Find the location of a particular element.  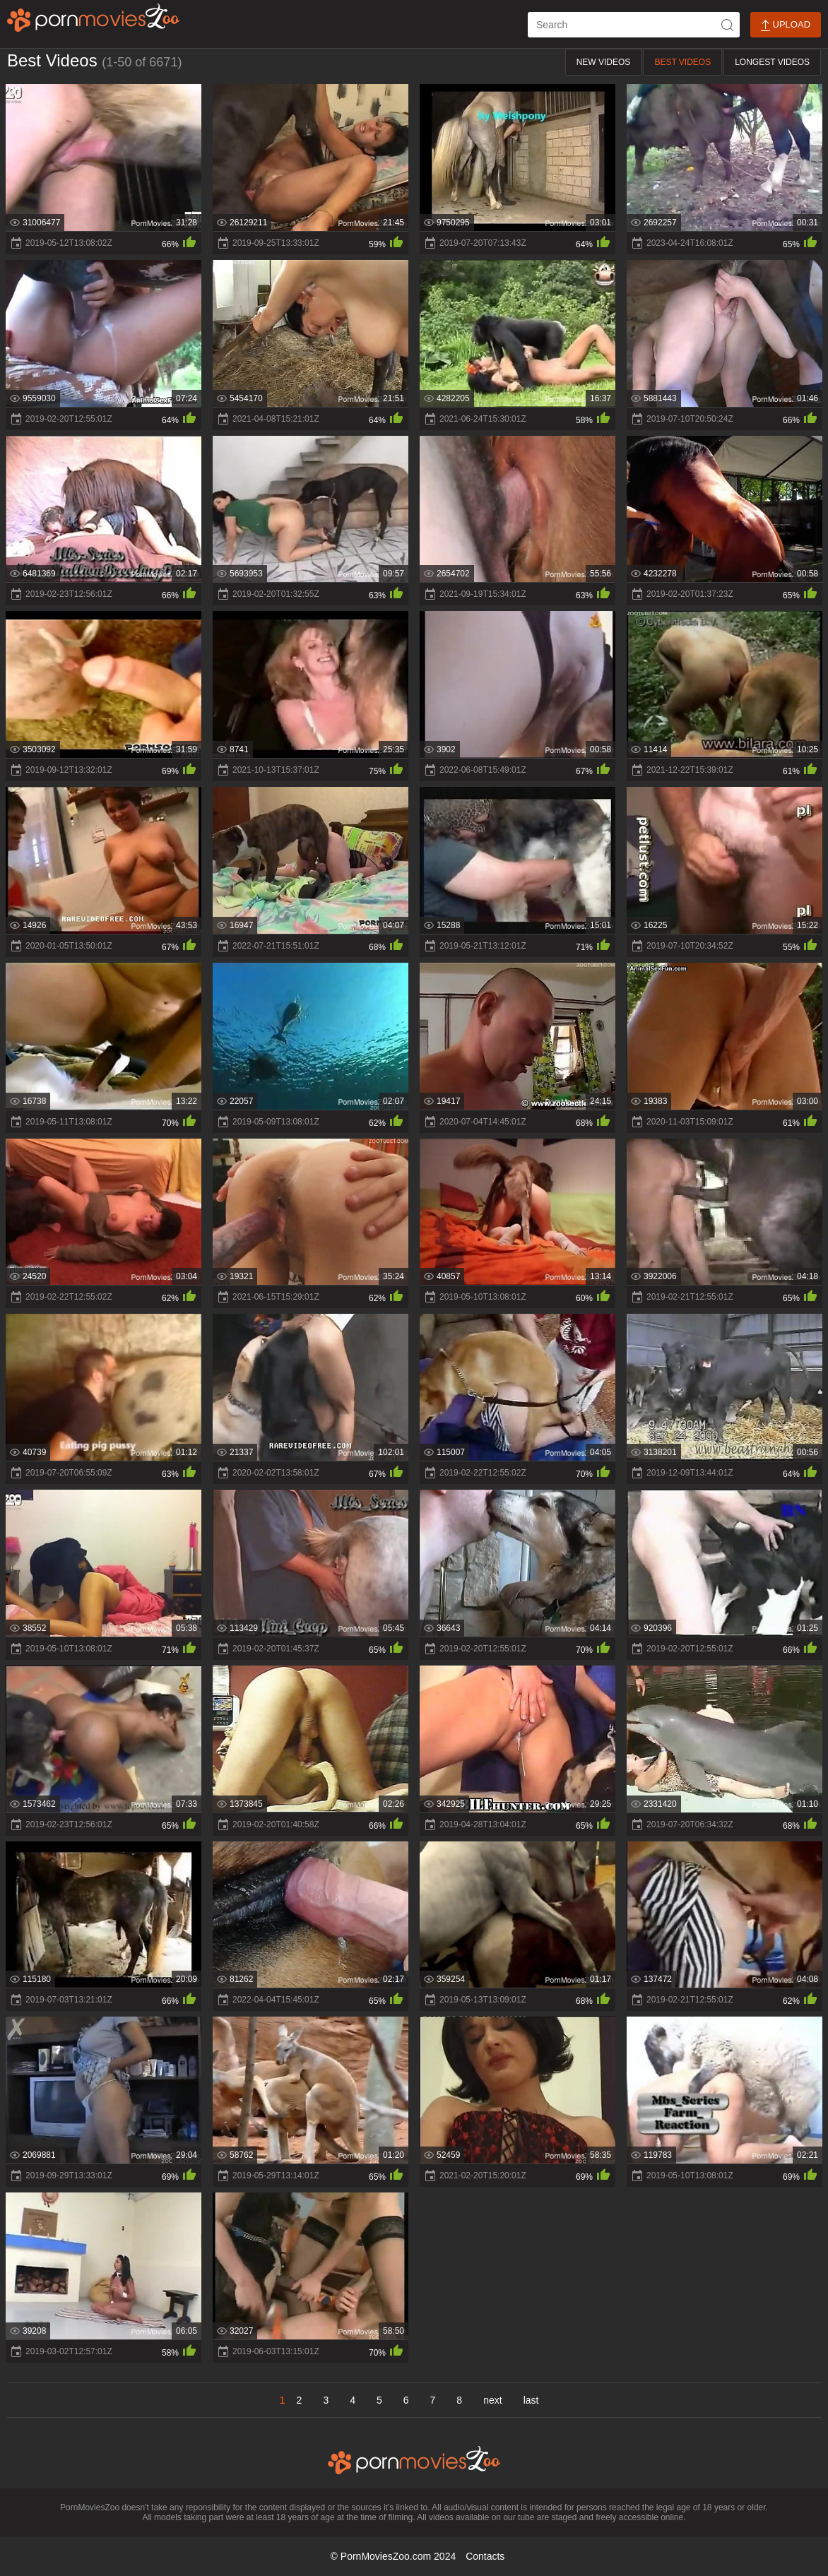

[porn movies zoo] is located at coordinates (93, 18).